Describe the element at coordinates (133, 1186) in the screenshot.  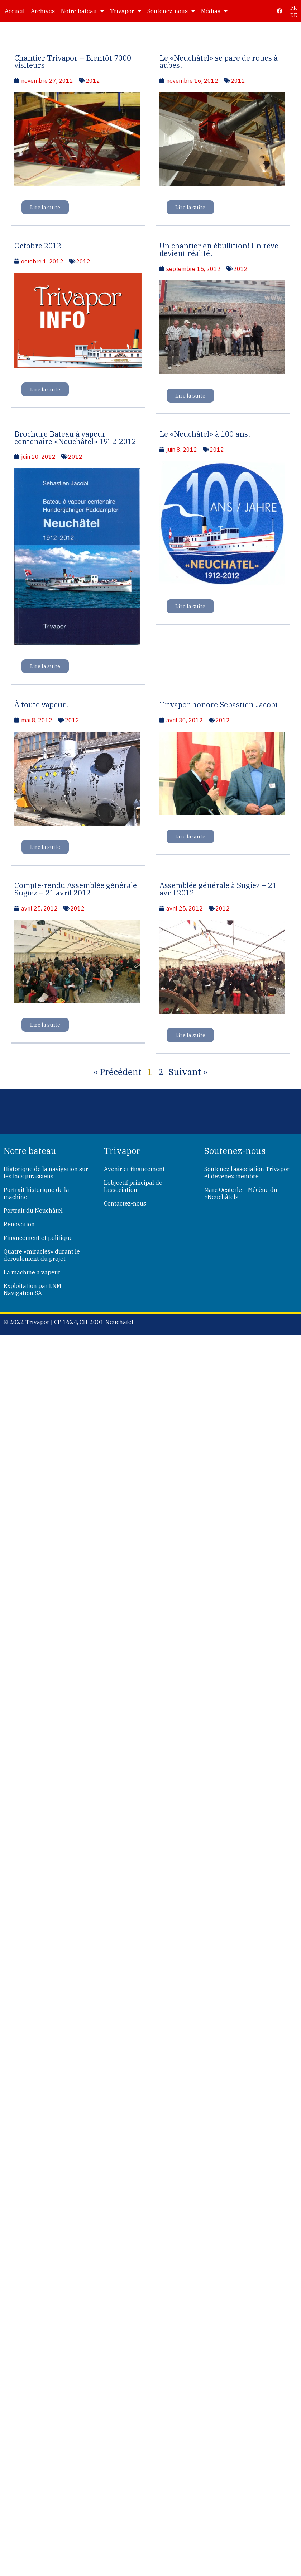
I see `L’objectif principal de l’association` at that location.